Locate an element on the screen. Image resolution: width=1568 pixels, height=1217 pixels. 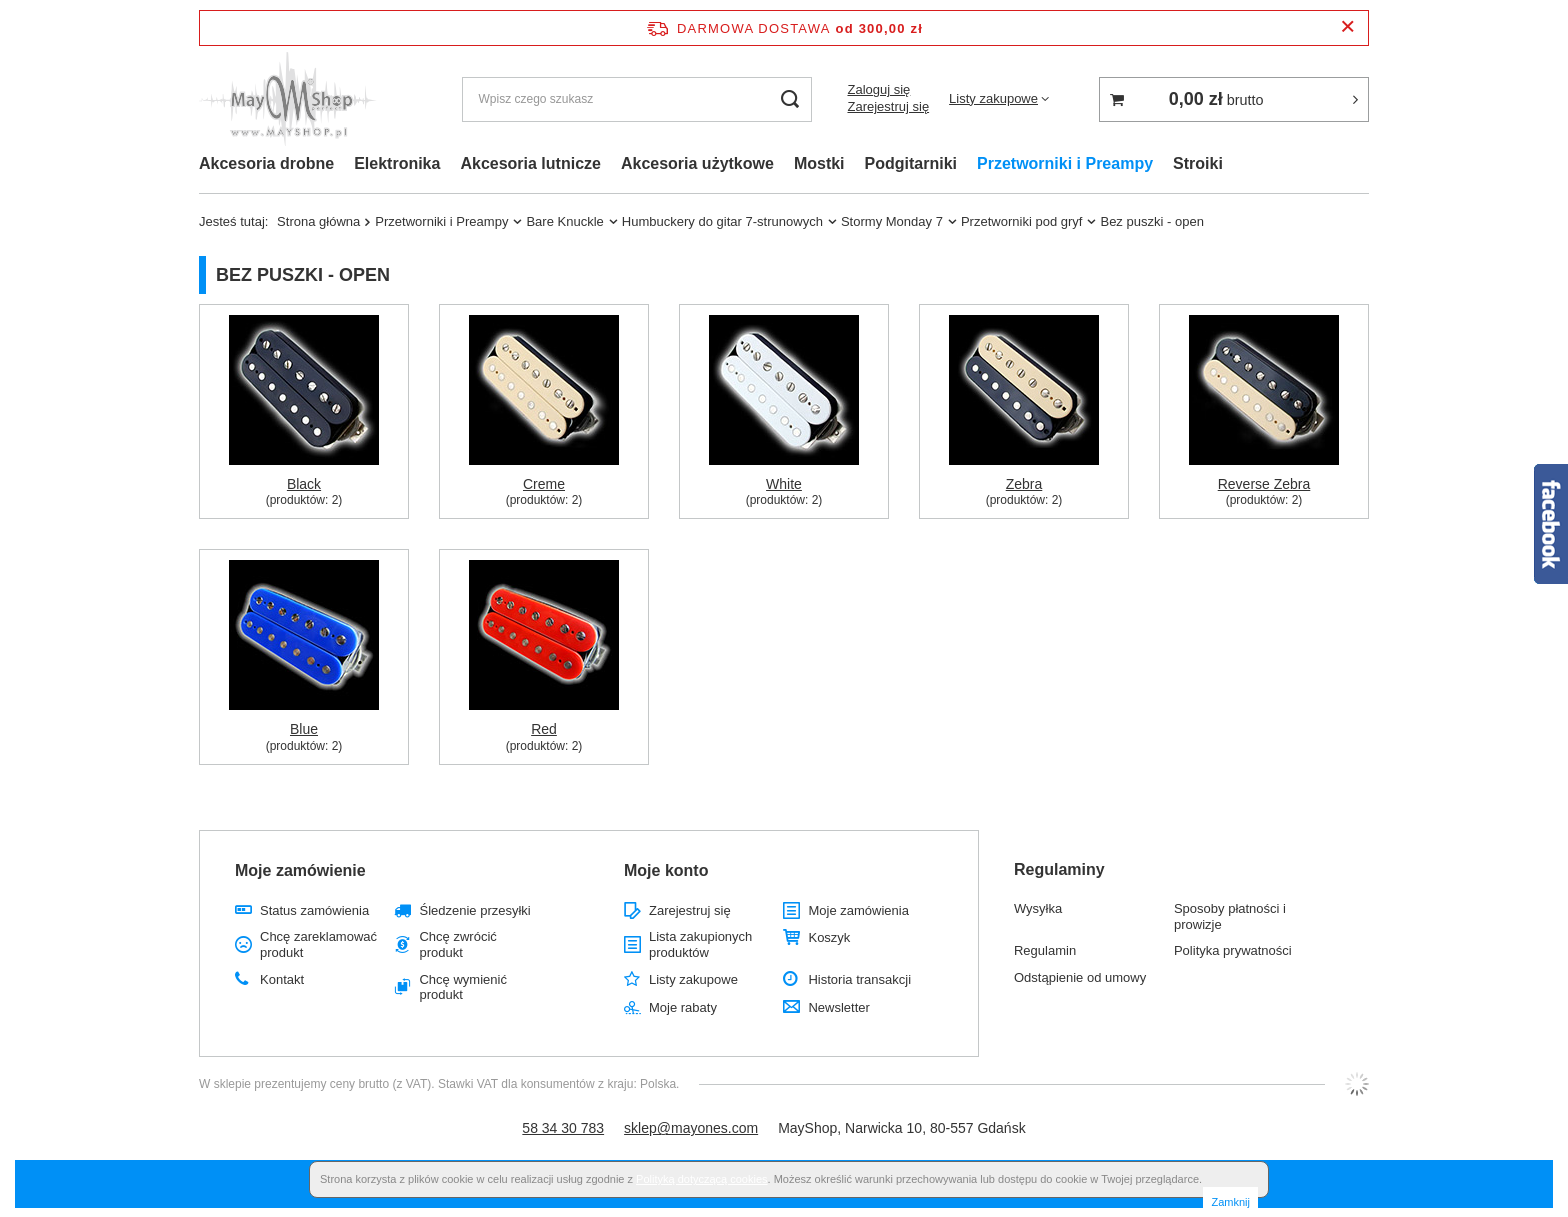
Odstąpienie od umowy is located at coordinates (1080, 977).